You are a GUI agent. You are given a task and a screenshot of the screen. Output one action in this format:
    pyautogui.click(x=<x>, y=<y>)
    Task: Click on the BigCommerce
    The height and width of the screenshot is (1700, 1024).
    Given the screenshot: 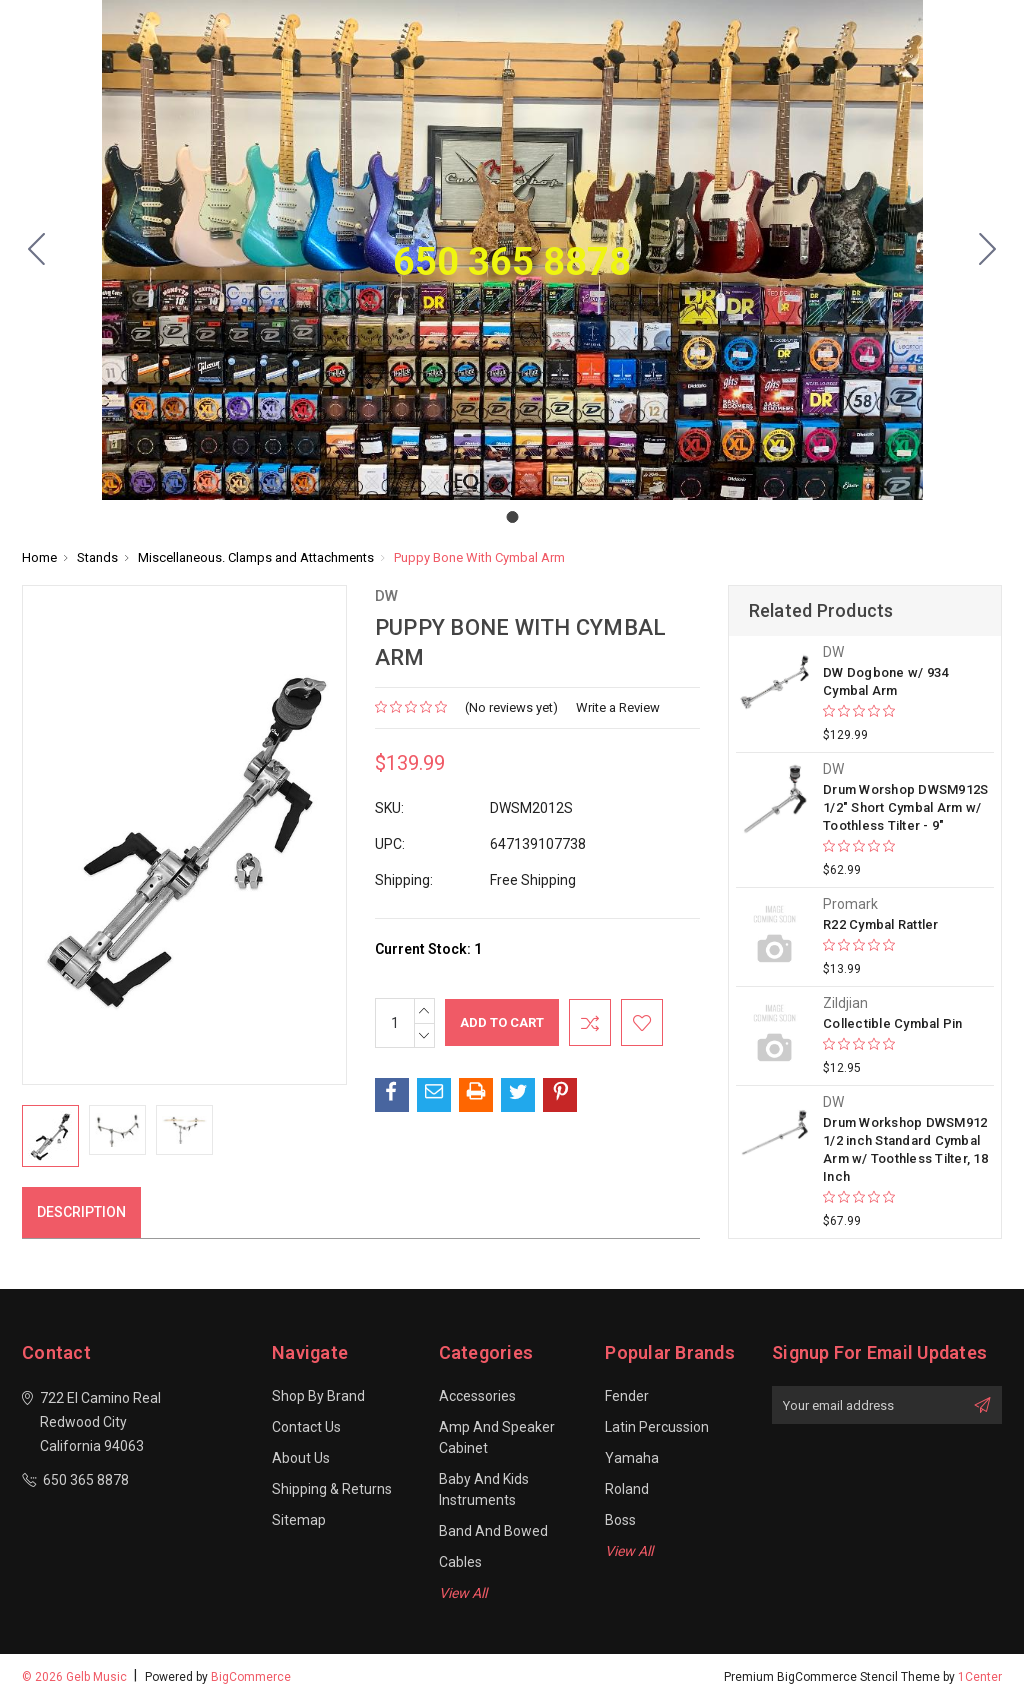 What is the action you would take?
    pyautogui.click(x=251, y=1677)
    